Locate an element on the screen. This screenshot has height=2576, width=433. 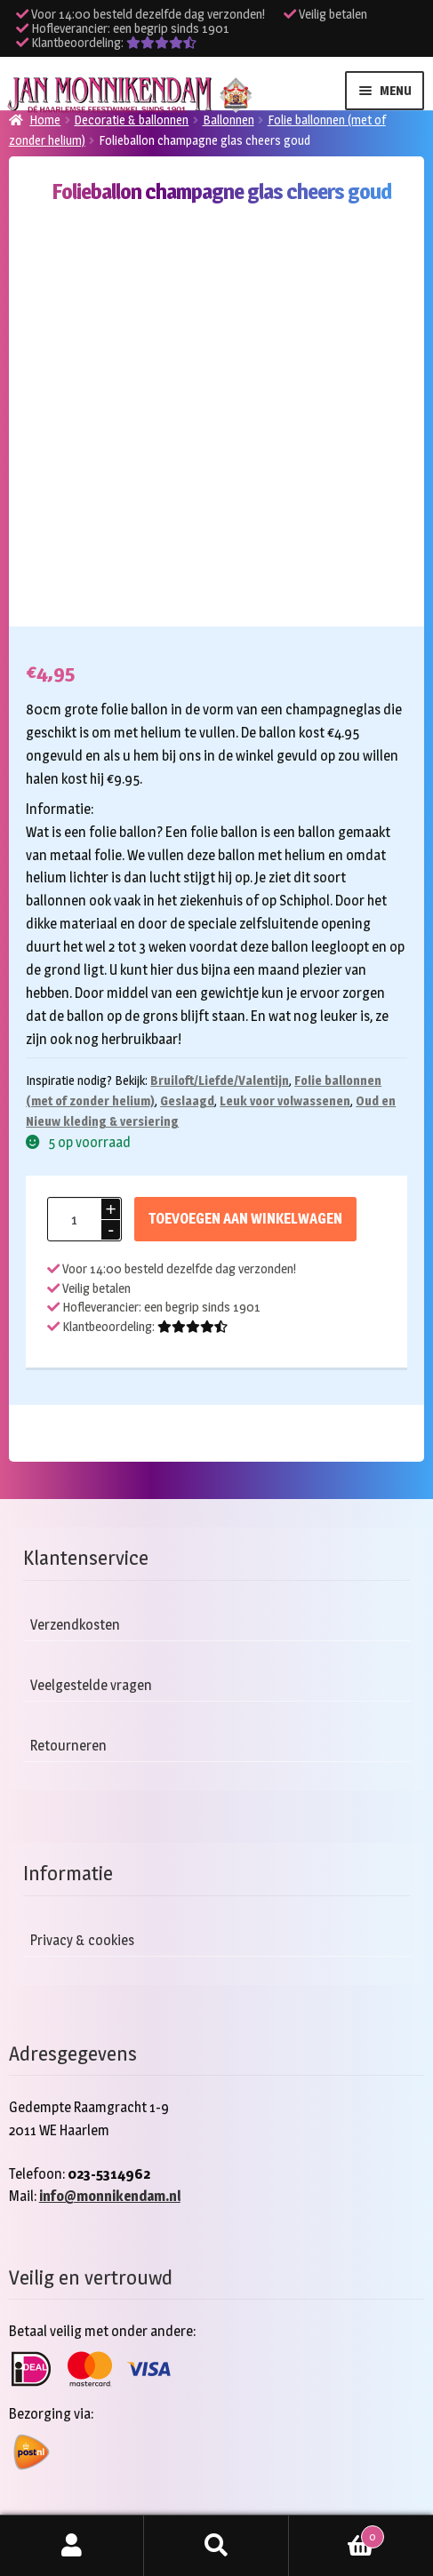
Privacy & cookies is located at coordinates (82, 1940).